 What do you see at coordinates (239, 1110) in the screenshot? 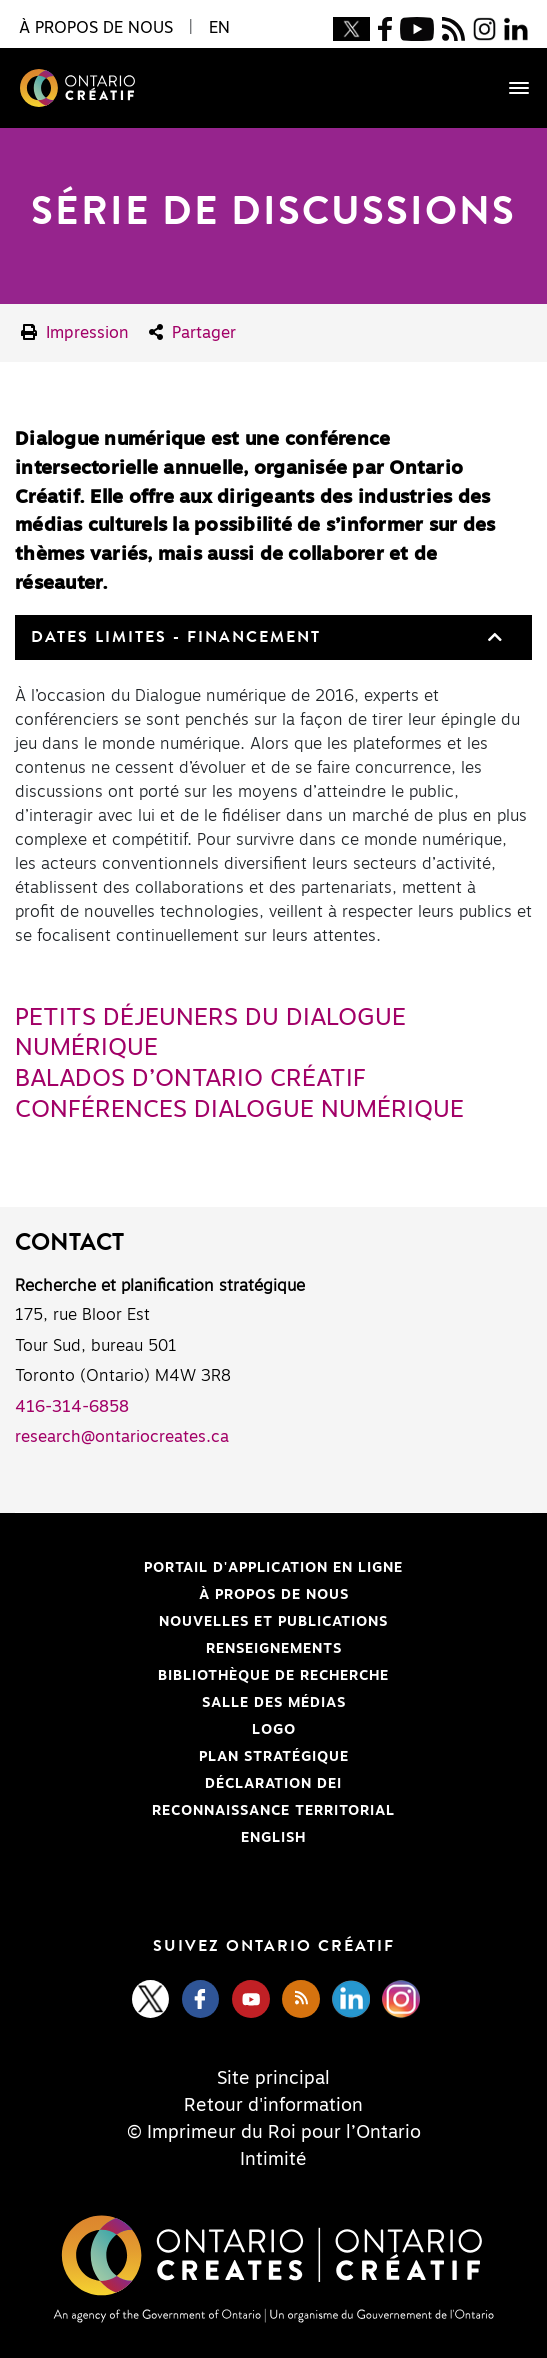
I see `Conférences Dialogue numérique` at bounding box center [239, 1110].